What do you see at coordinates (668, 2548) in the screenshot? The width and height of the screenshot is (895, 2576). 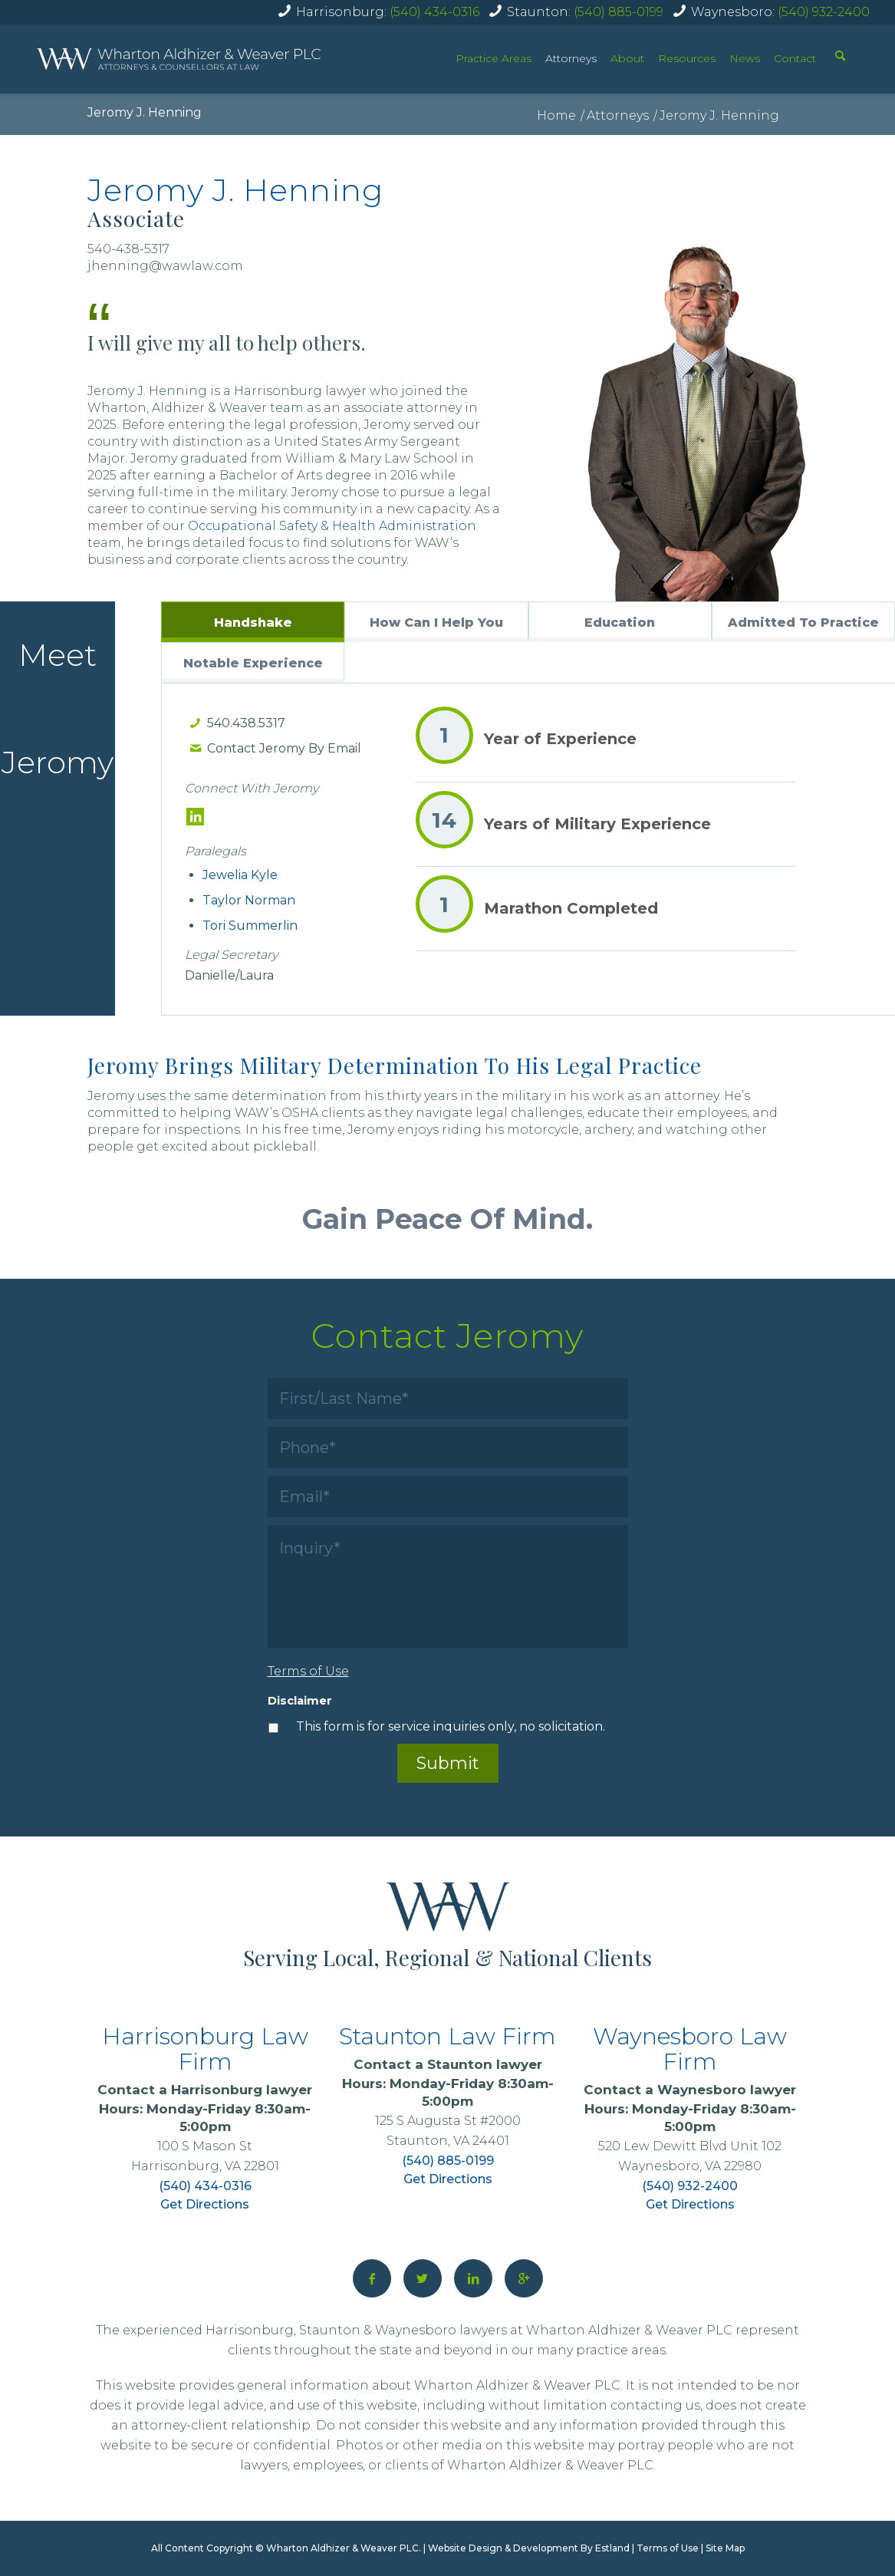 I see `Terms of Use` at bounding box center [668, 2548].